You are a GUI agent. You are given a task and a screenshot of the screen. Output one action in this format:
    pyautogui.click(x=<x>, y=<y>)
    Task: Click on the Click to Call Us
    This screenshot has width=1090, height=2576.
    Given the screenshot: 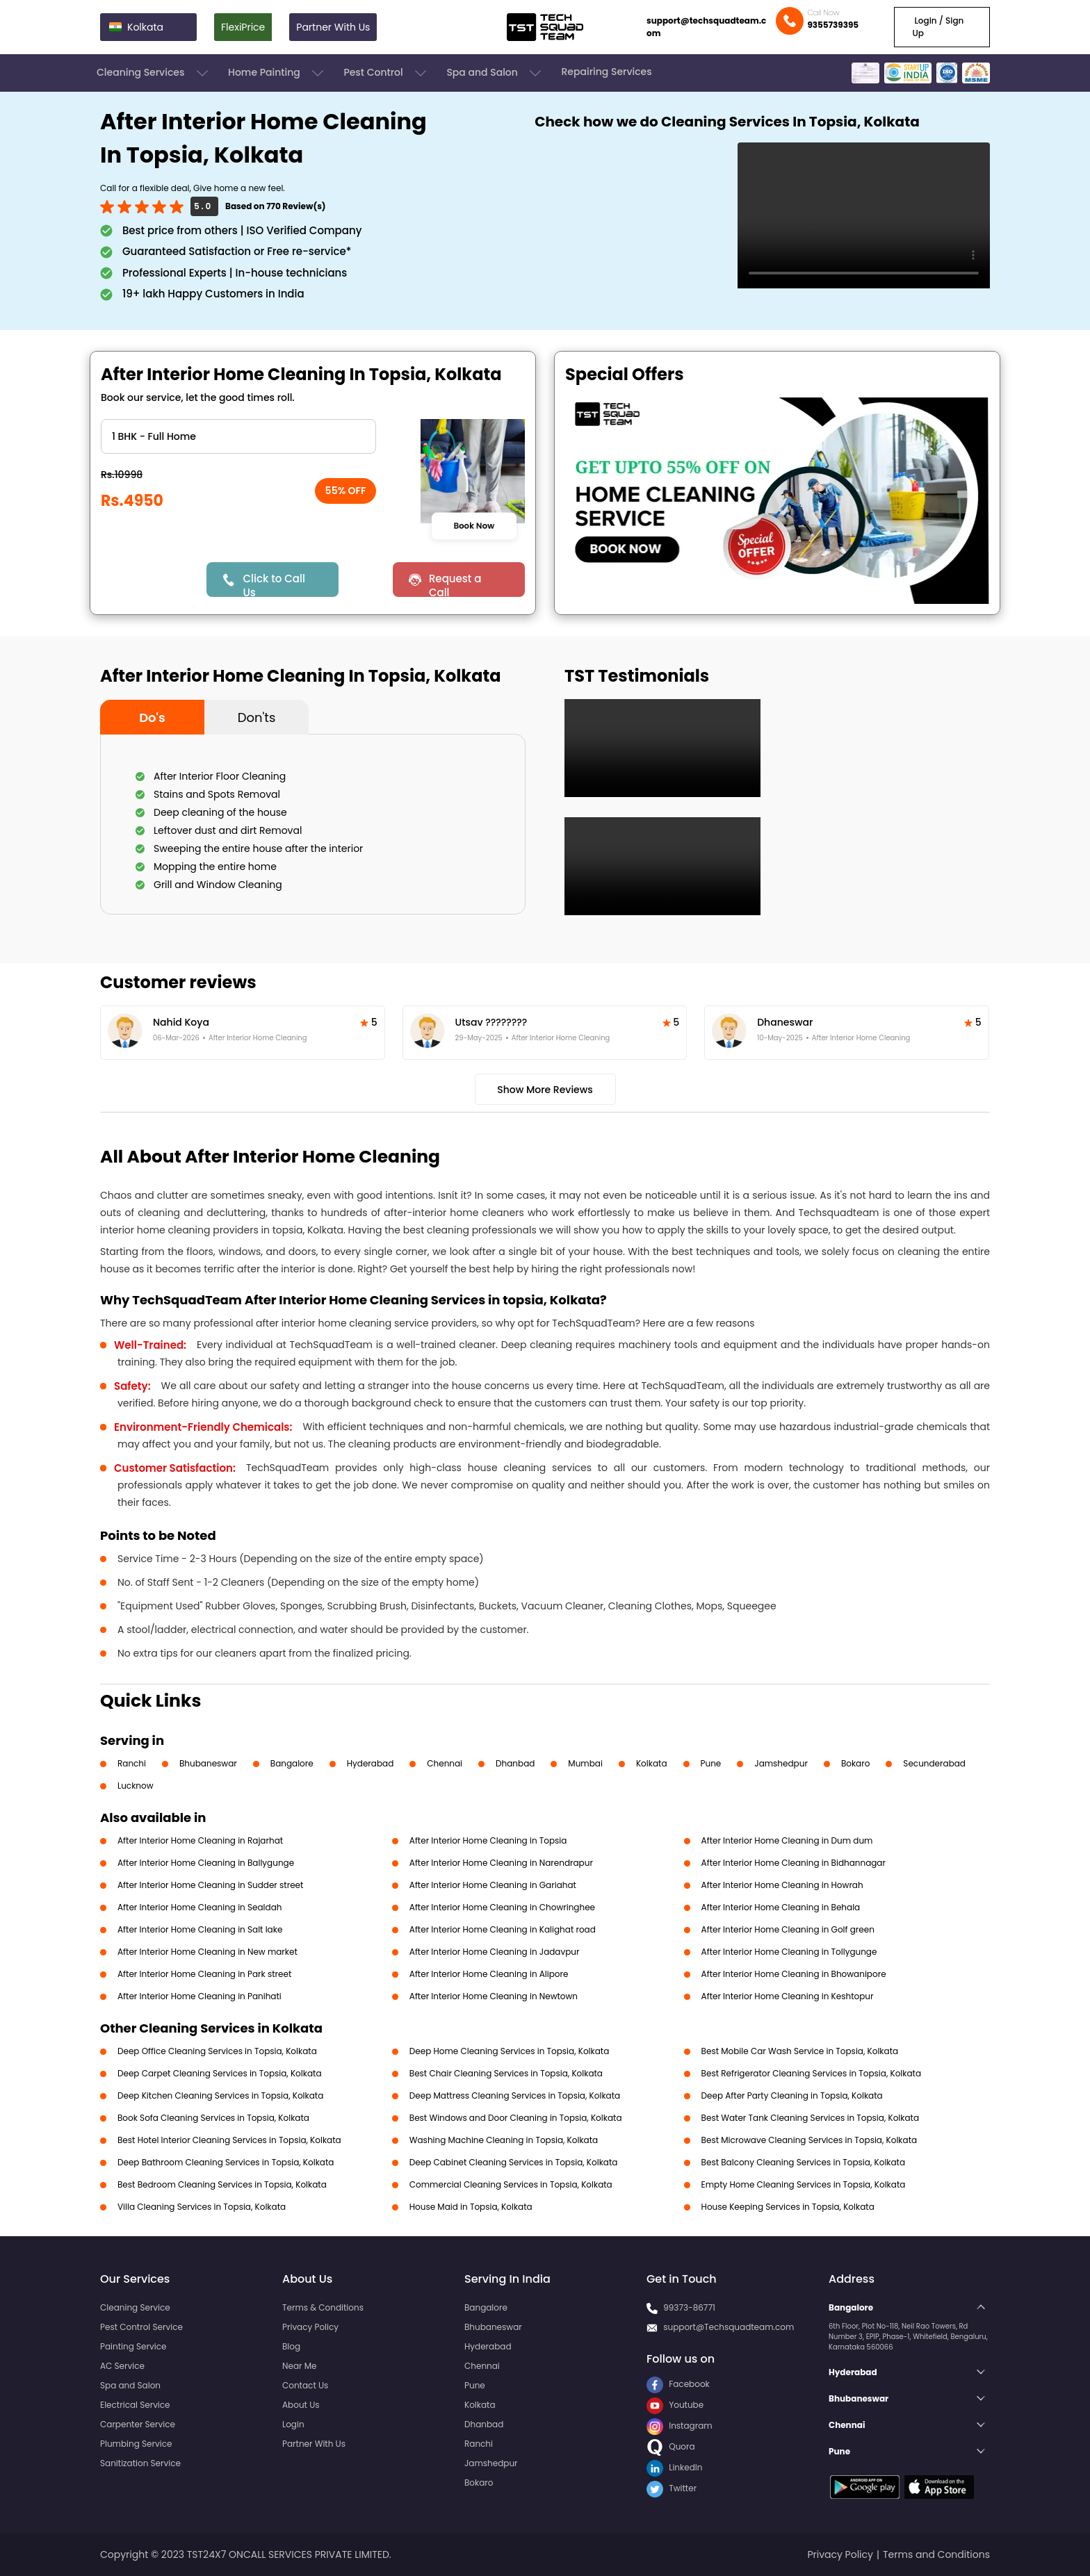 What is the action you would take?
    pyautogui.click(x=273, y=584)
    